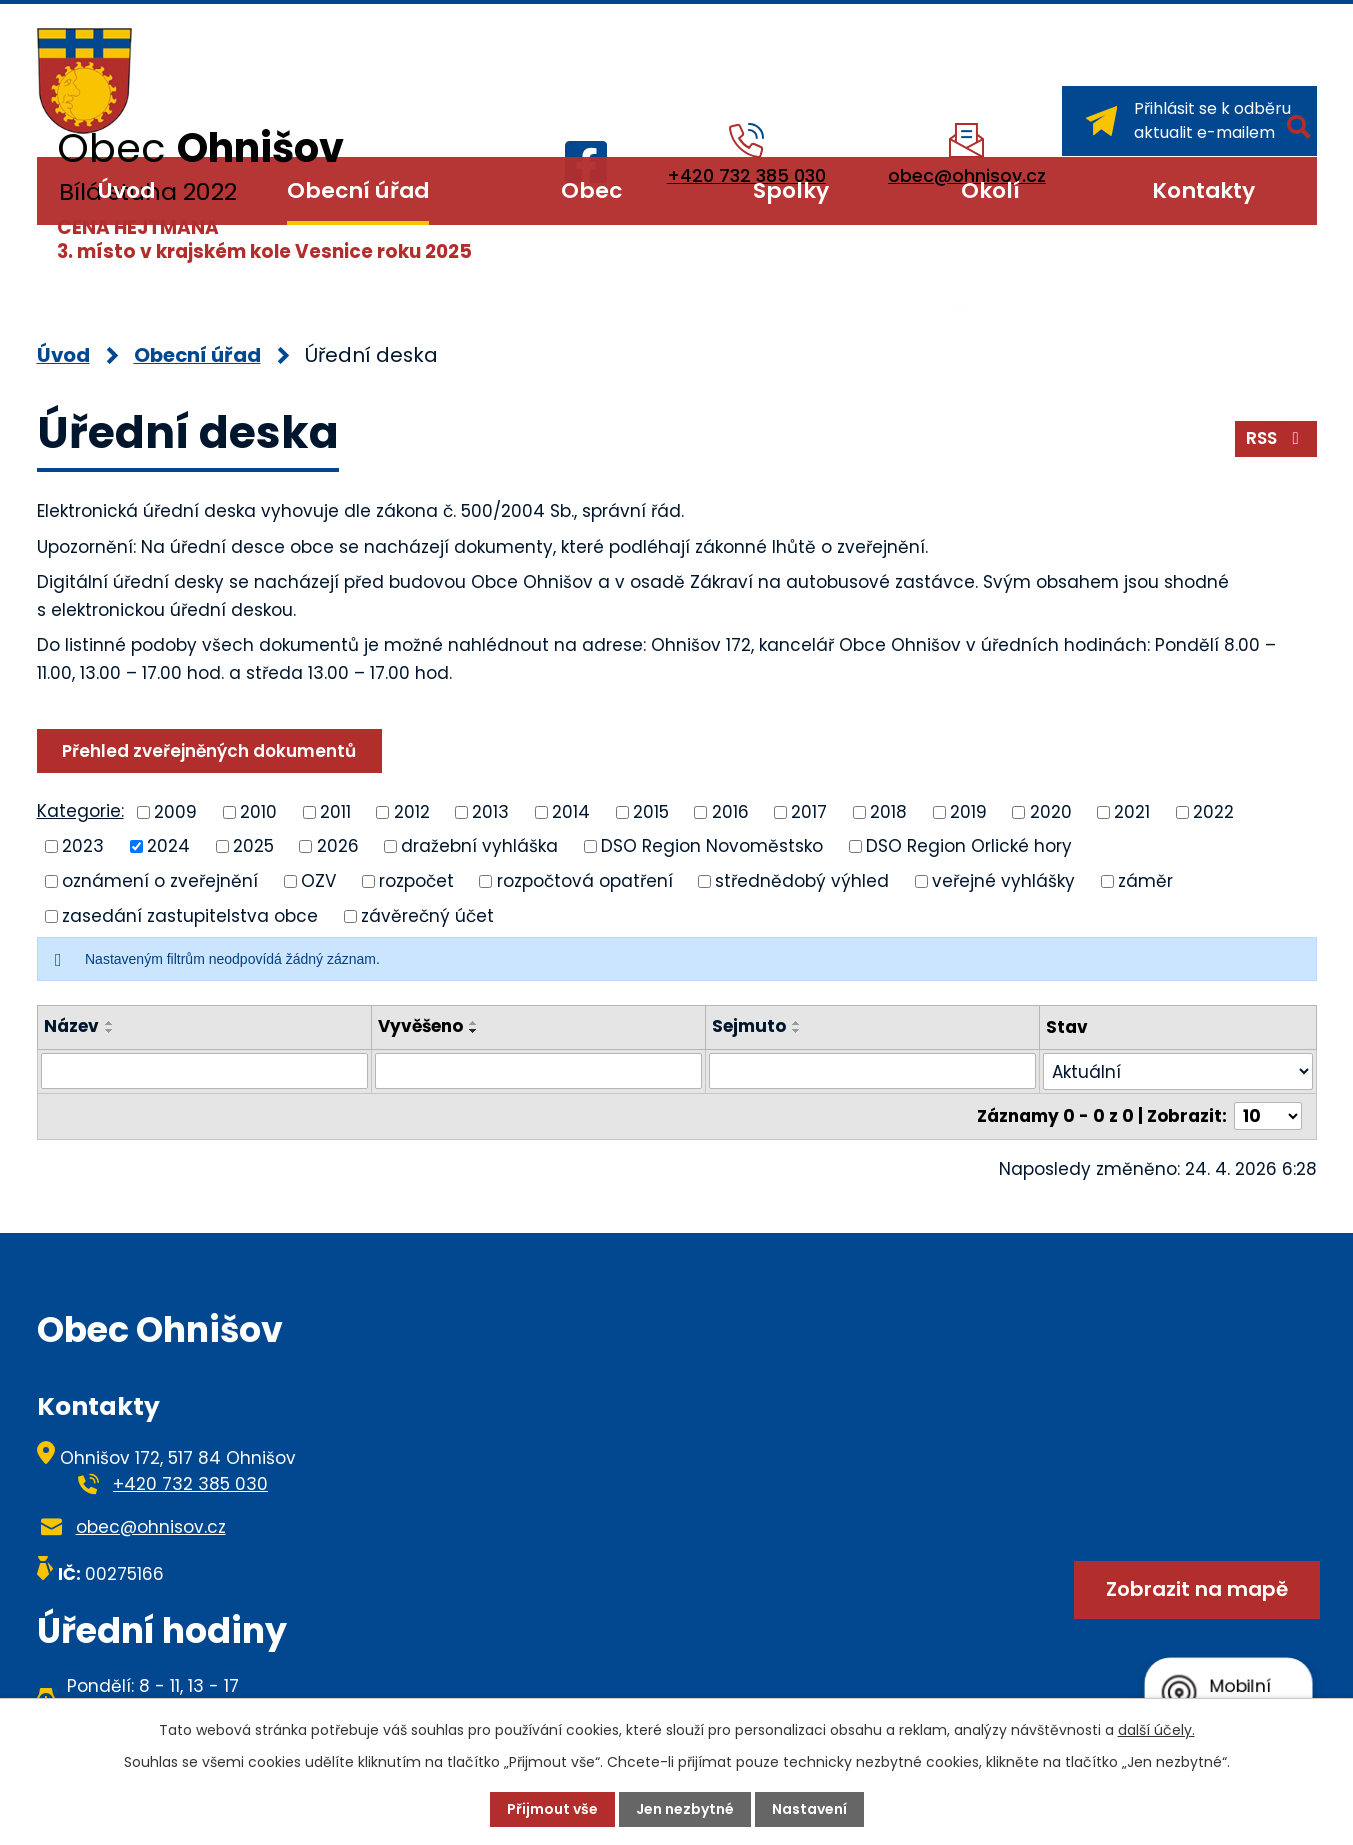 This screenshot has width=1353, height=1845. I want to click on 2010, so click(258, 811).